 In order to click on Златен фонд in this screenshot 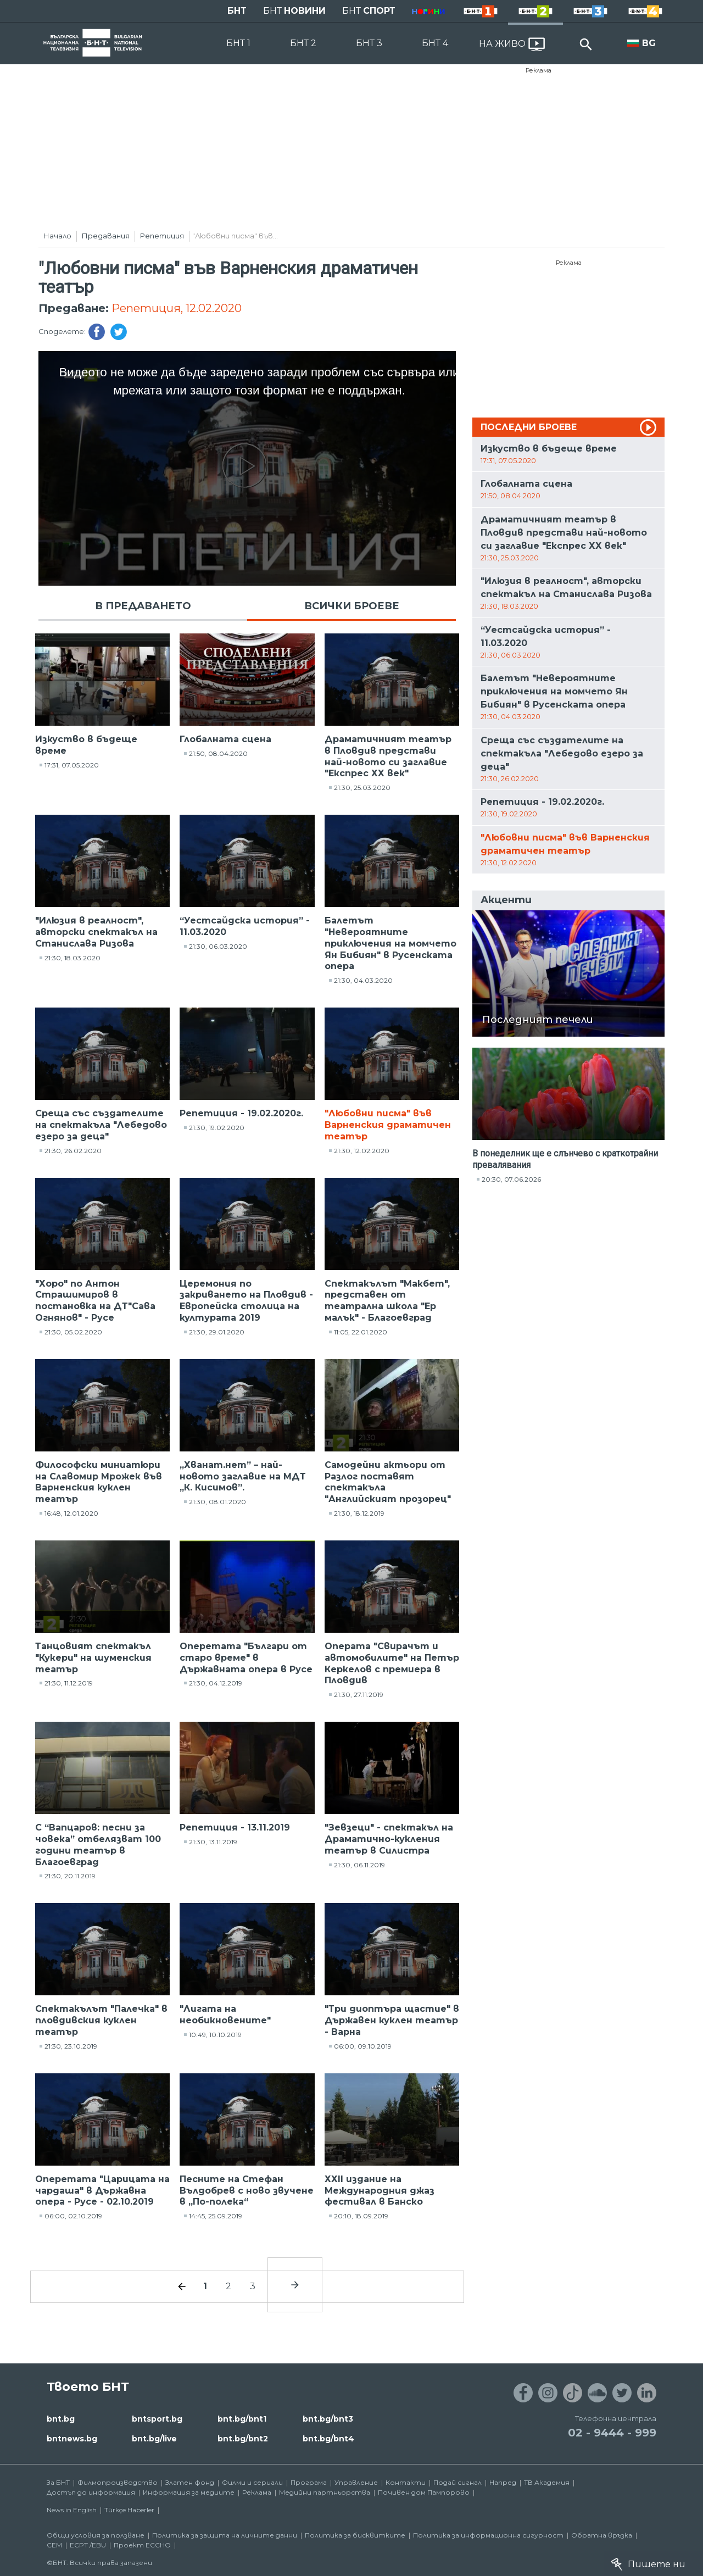, I will do `click(189, 2482)`.